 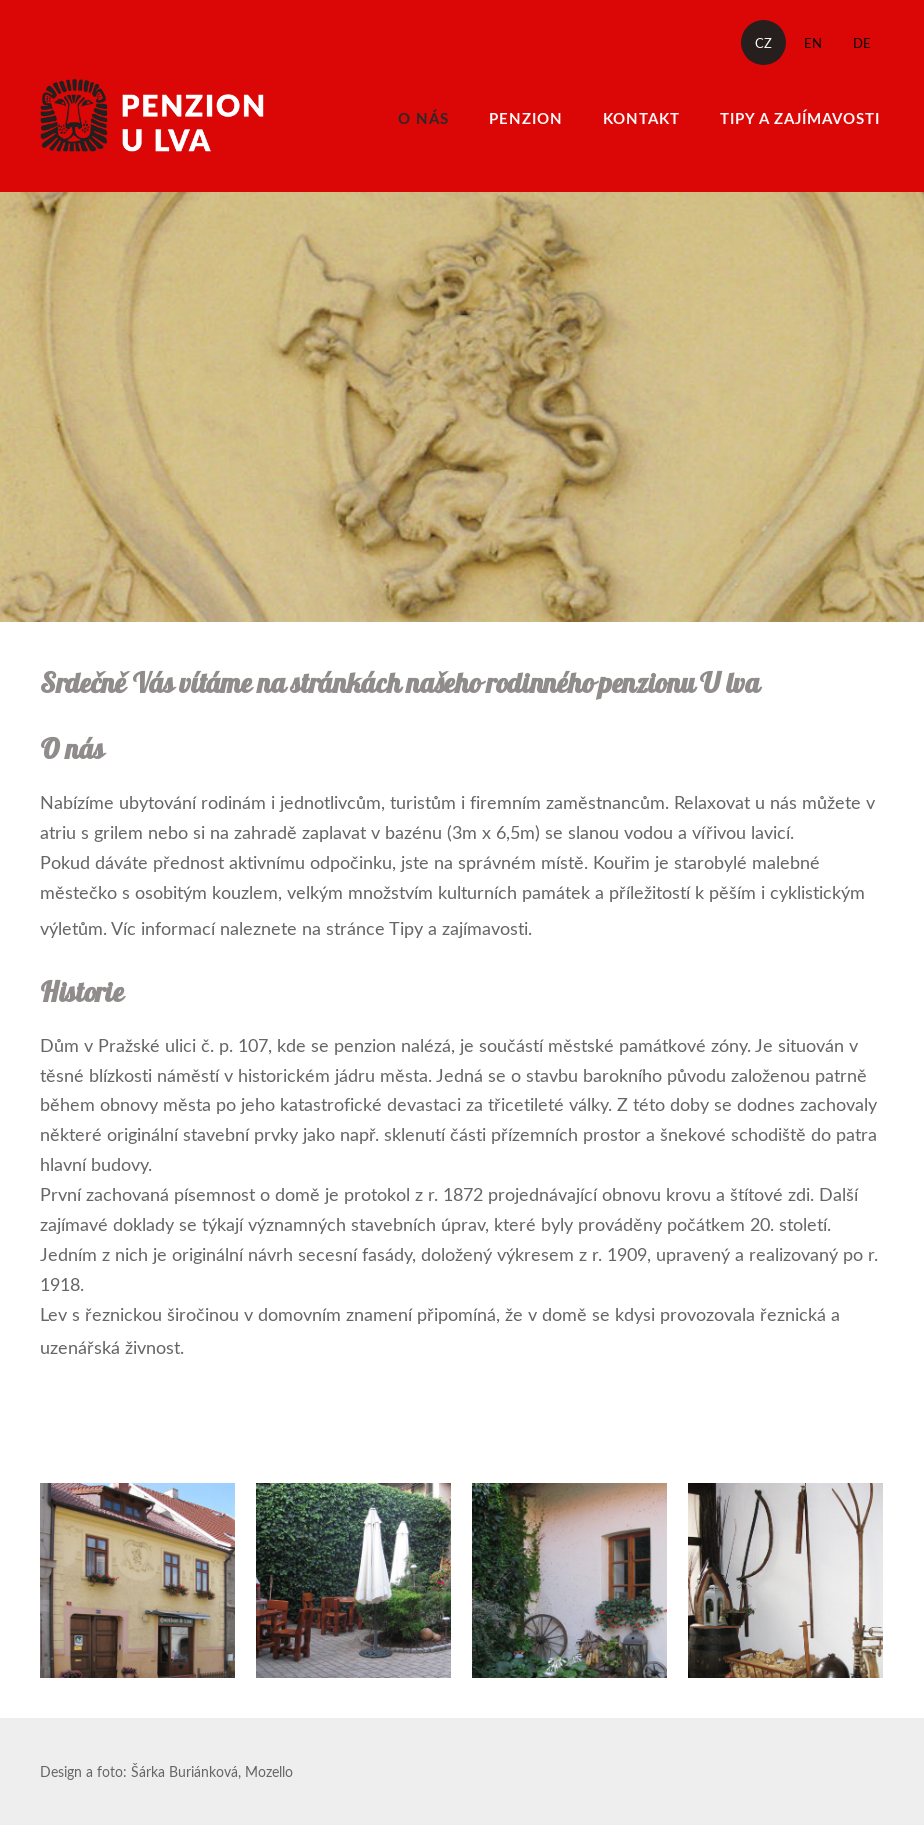 I want to click on Tipy a zajímavosti [menuitem], so click(x=800, y=118).